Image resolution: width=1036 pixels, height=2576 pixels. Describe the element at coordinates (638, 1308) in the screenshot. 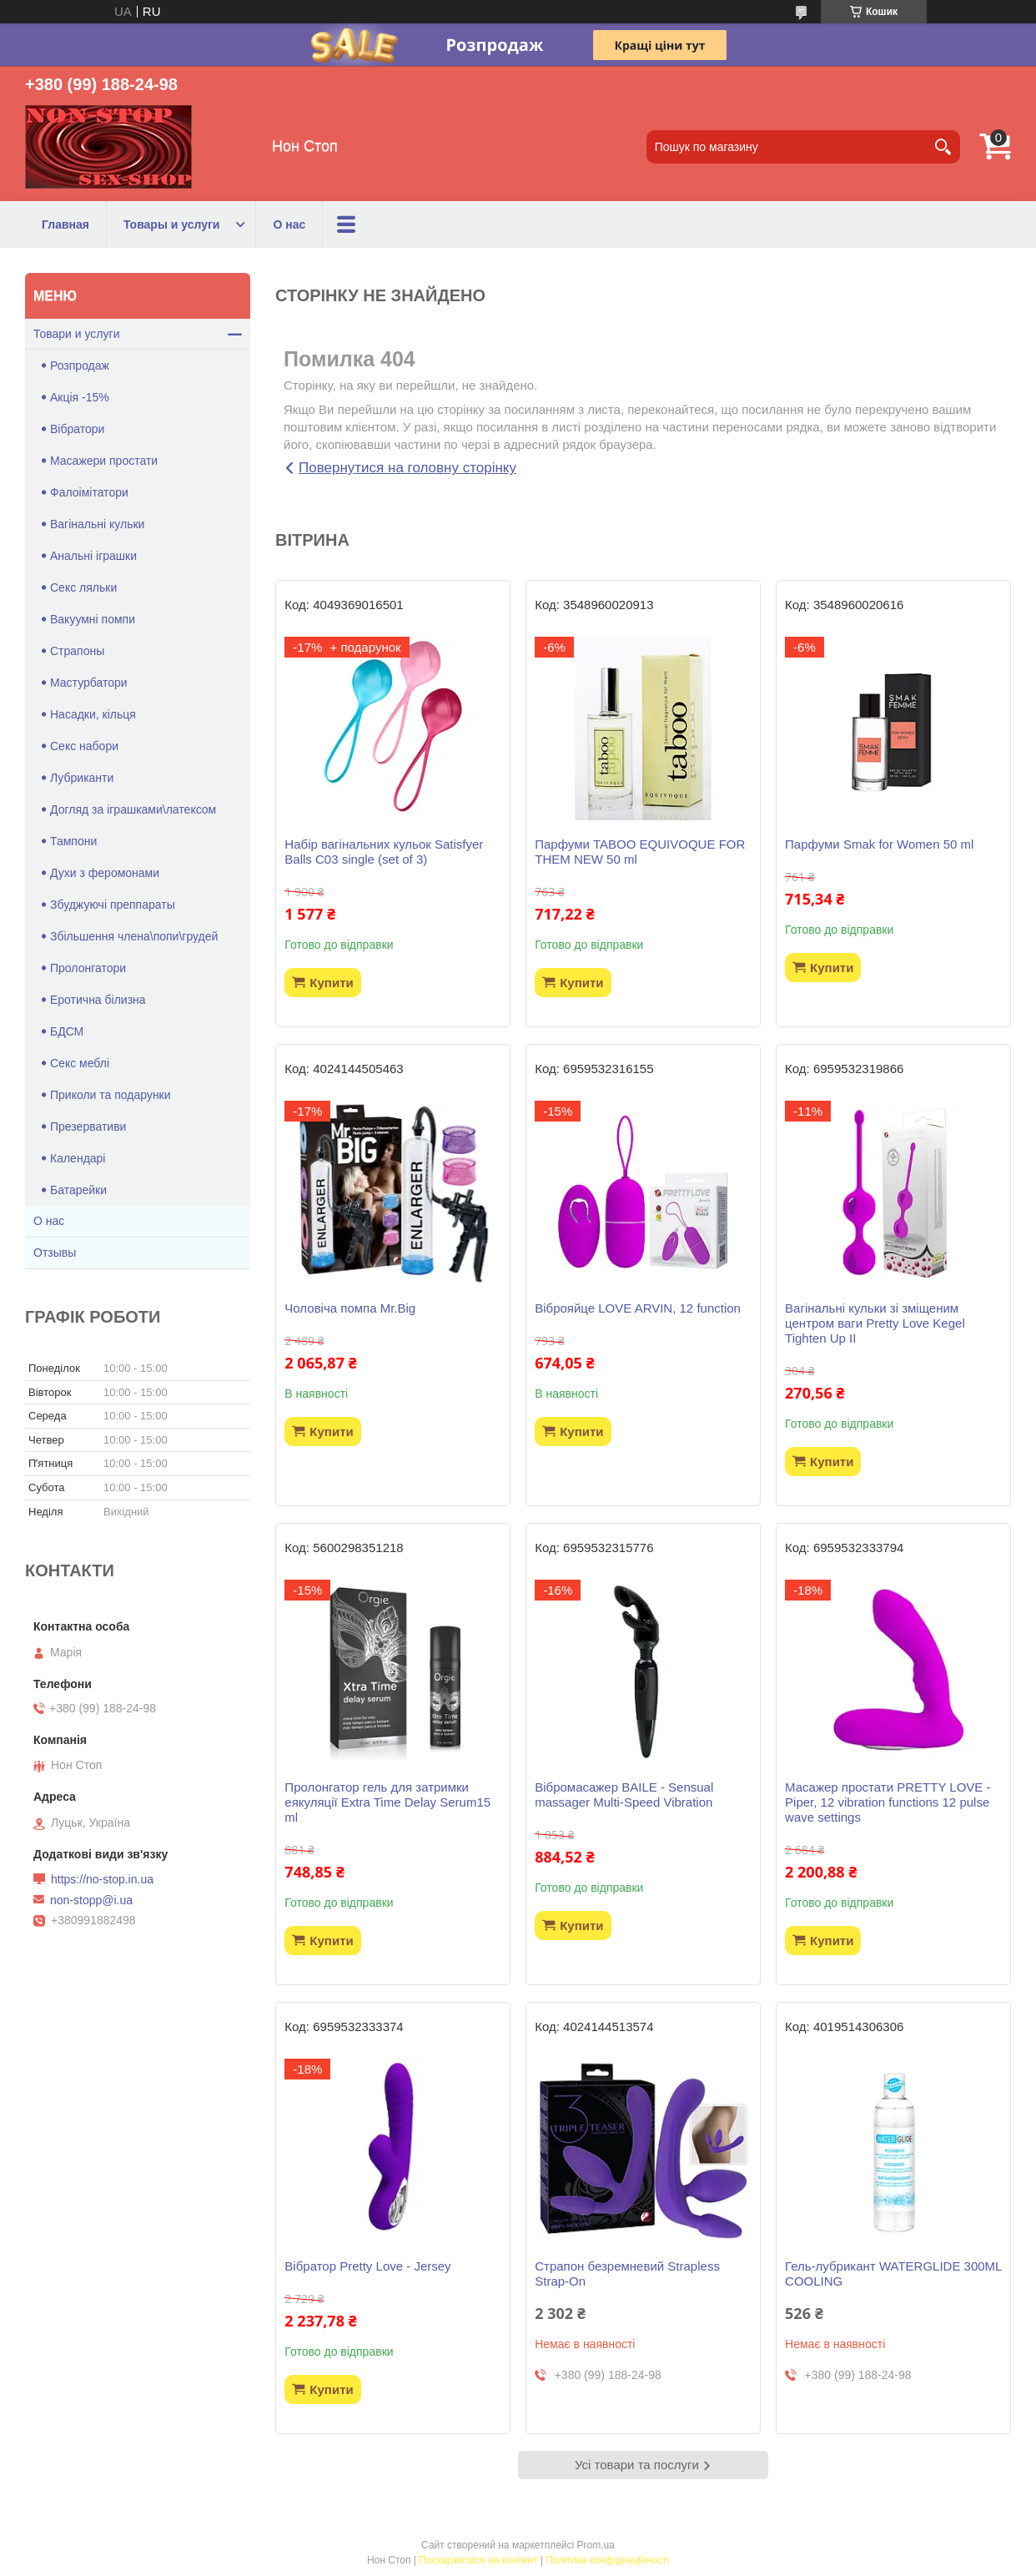

I see `Віброяйце LOVE ARVIN, 12 function` at that location.